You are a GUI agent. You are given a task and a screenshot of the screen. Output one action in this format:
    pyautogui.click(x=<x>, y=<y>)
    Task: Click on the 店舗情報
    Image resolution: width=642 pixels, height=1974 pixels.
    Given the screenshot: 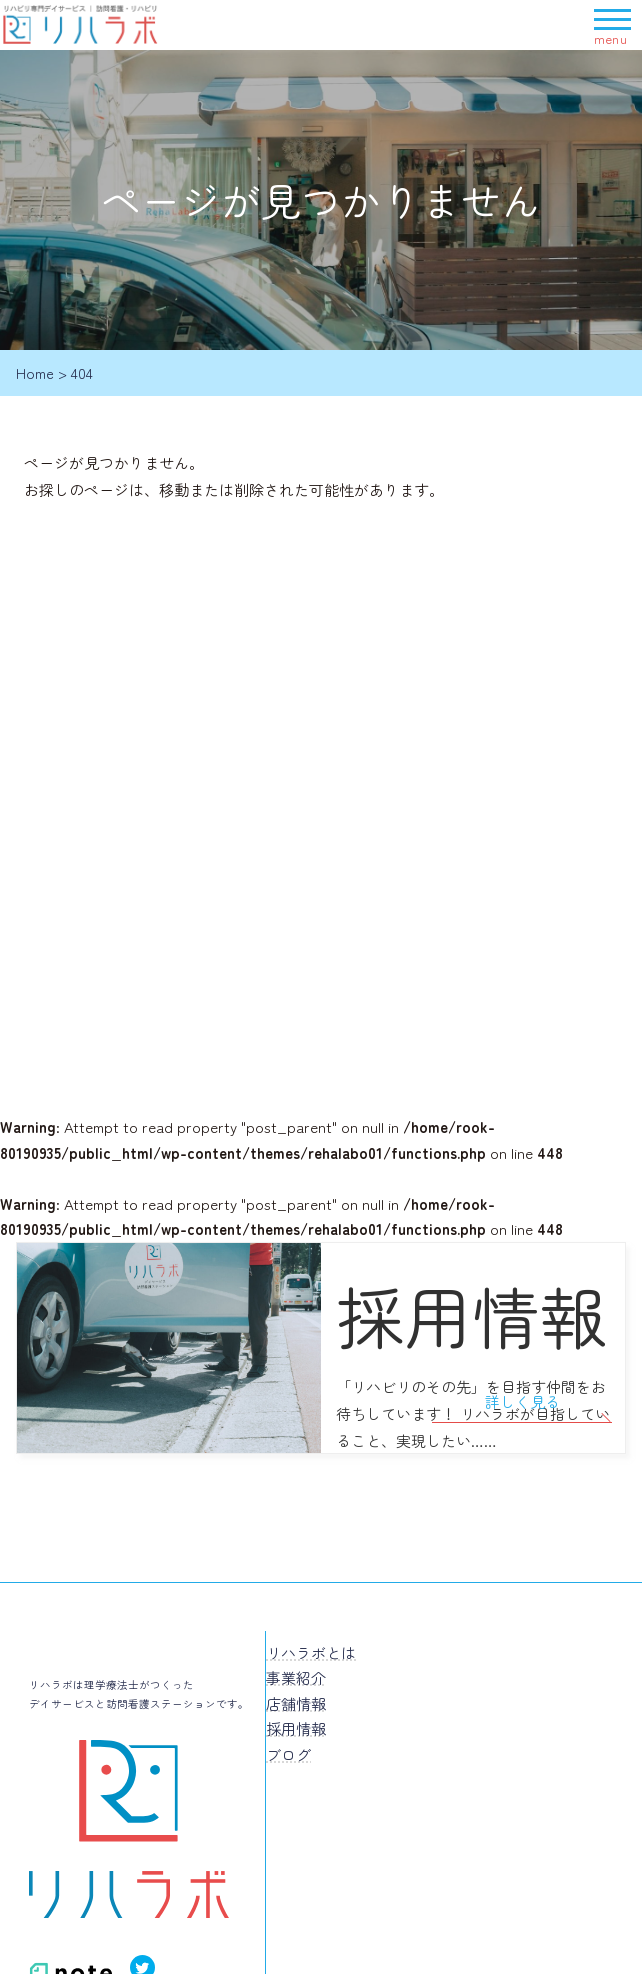 What is the action you would take?
    pyautogui.click(x=296, y=1703)
    